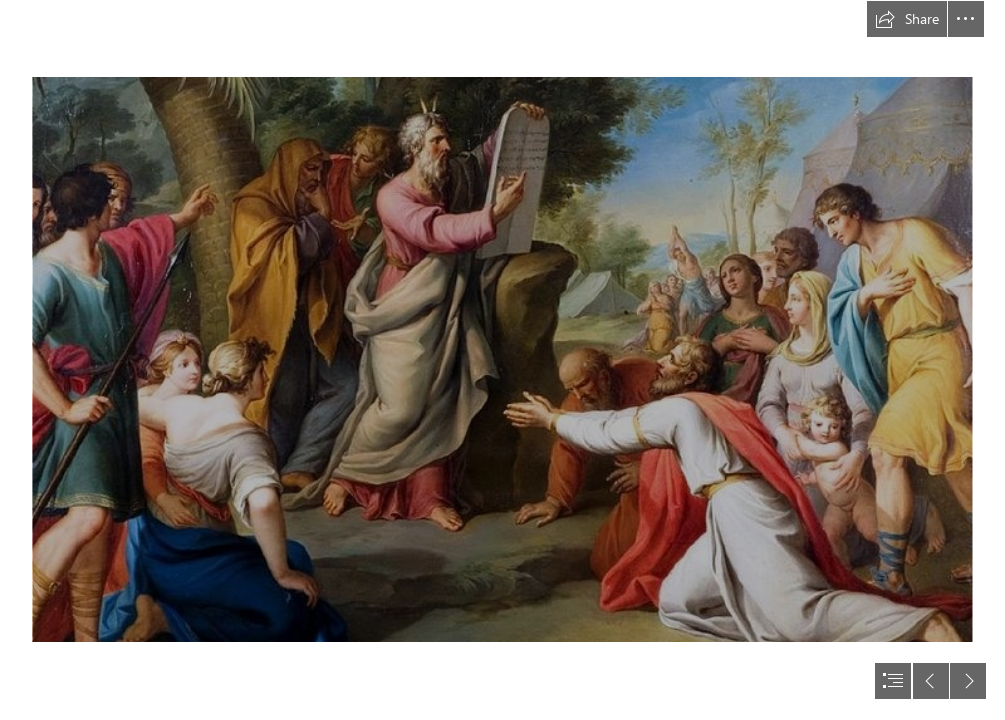  I want to click on [document], so click(502, 360).